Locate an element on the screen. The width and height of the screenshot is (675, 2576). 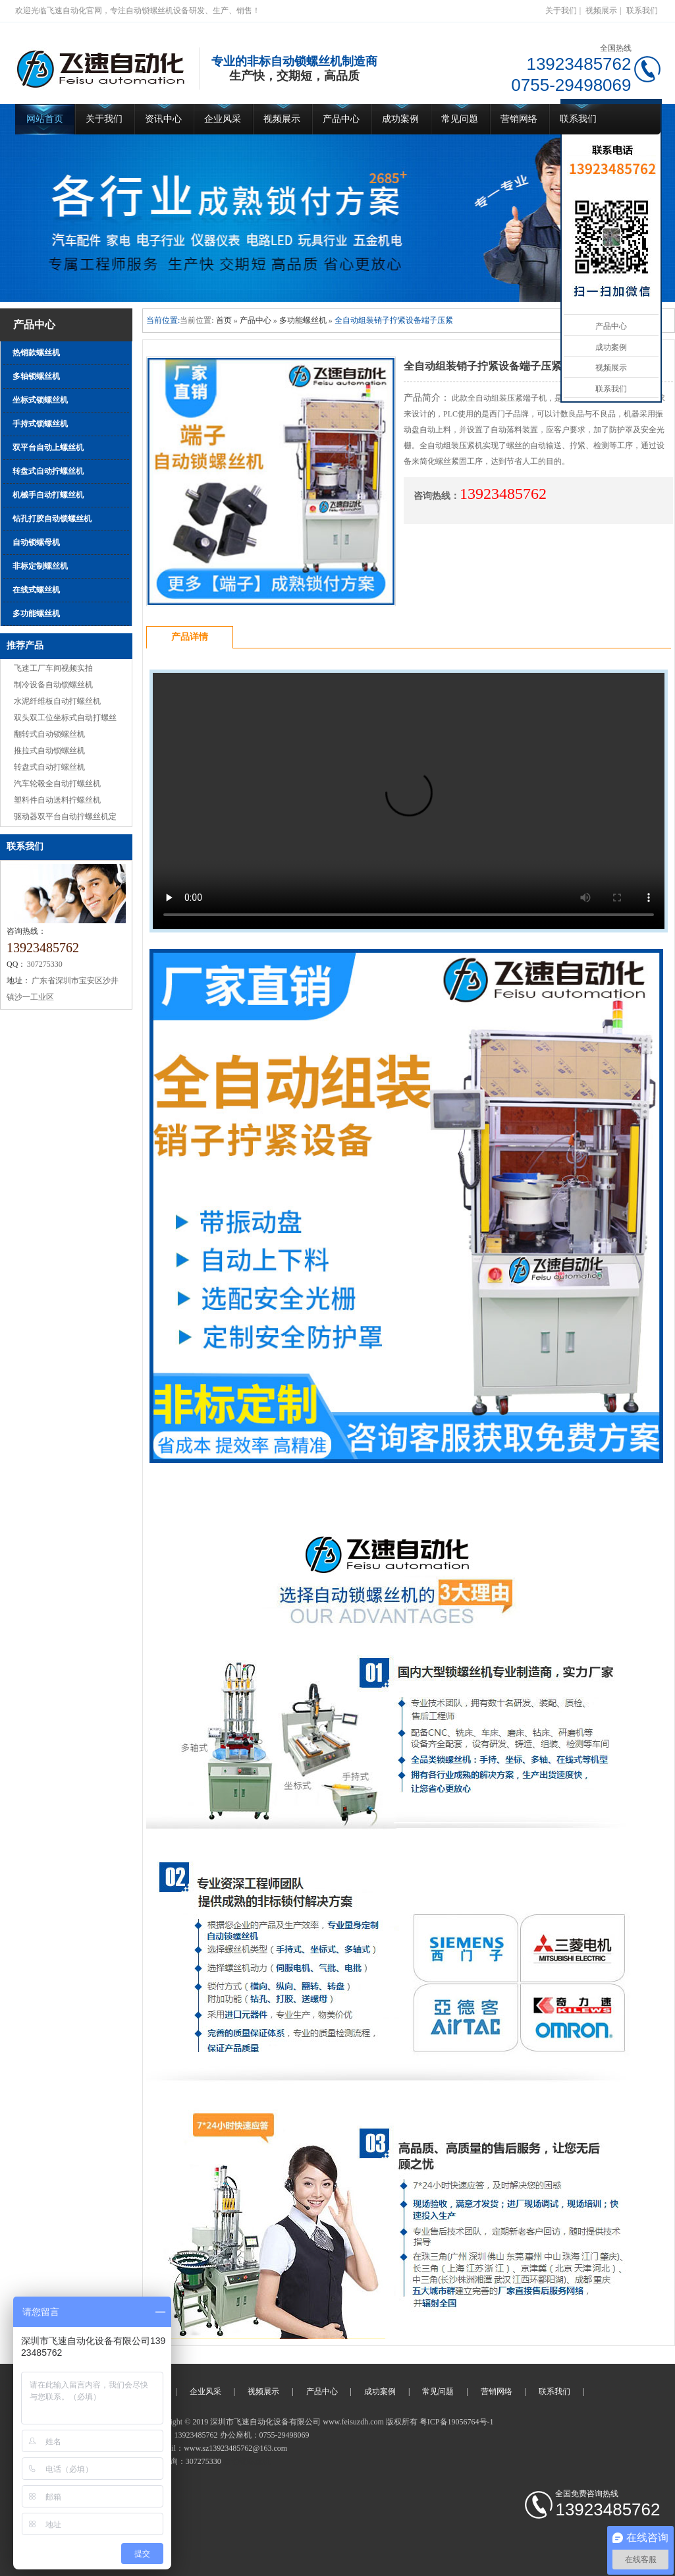
关于我们 is located at coordinates (561, 10).